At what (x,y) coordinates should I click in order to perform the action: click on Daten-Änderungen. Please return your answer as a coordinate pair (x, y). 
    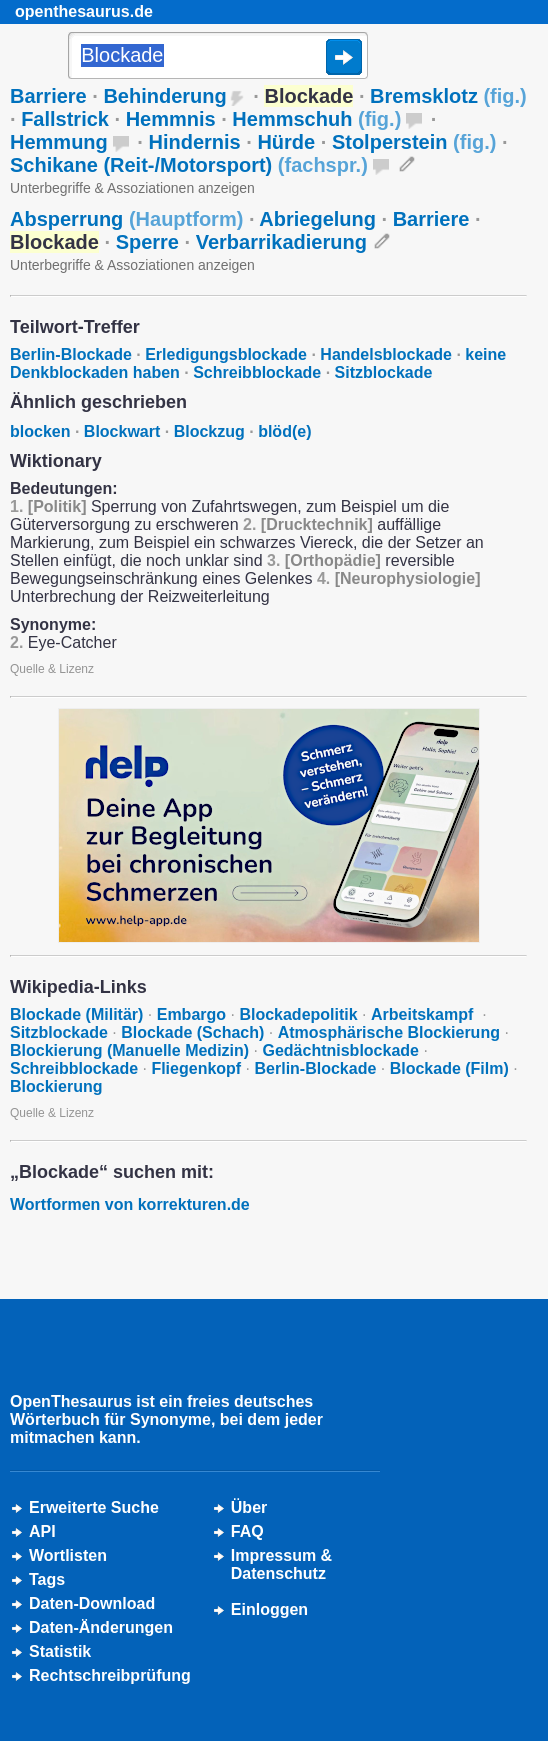
    Looking at the image, I should click on (101, 1627).